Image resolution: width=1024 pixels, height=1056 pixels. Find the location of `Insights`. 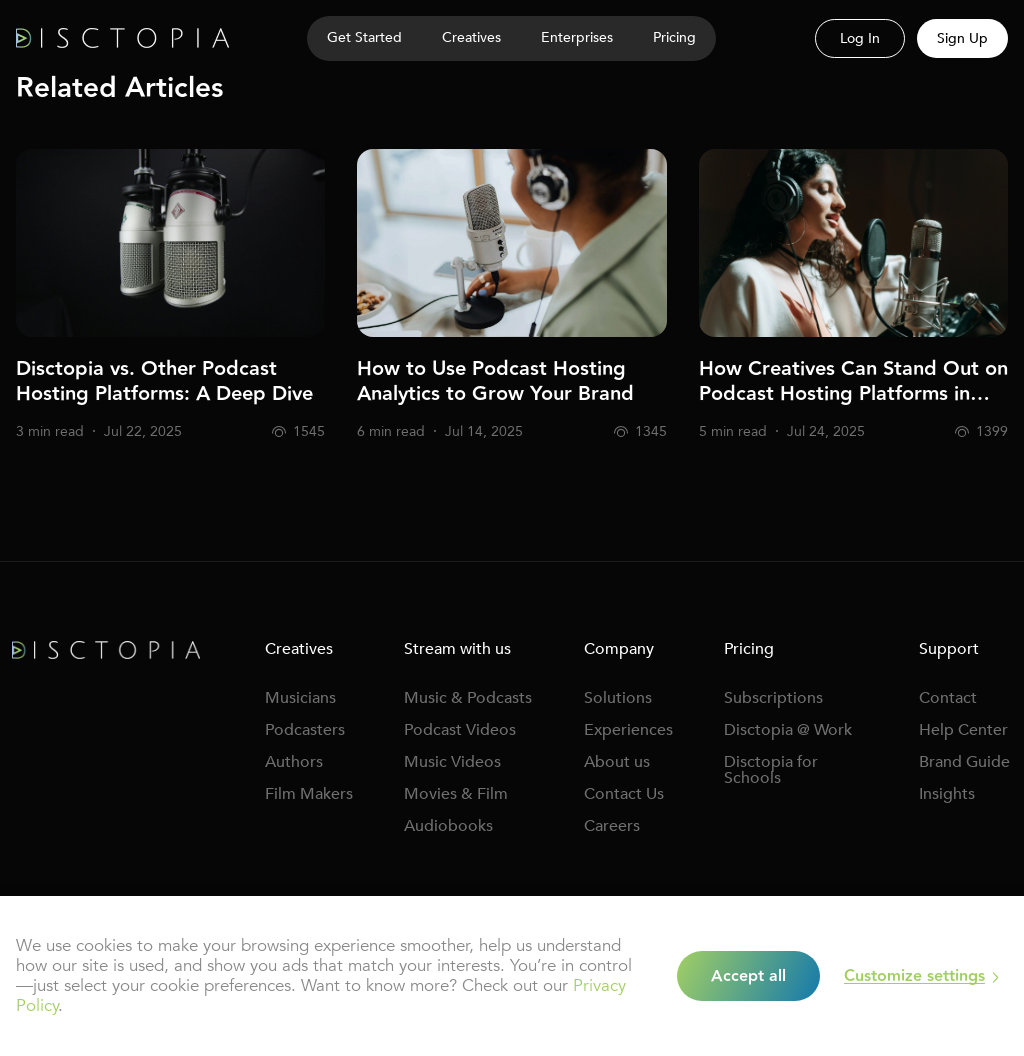

Insights is located at coordinates (947, 794).